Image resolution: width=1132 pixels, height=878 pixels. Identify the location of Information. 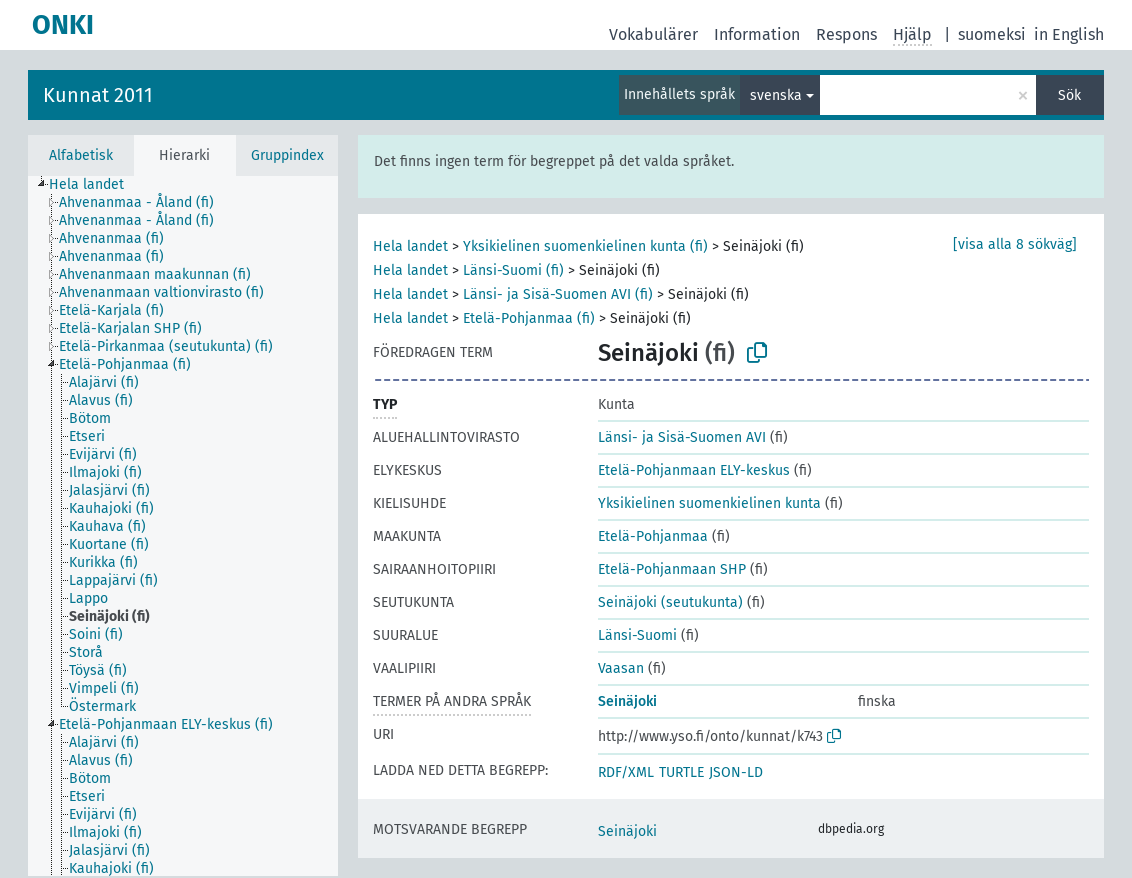
(757, 34).